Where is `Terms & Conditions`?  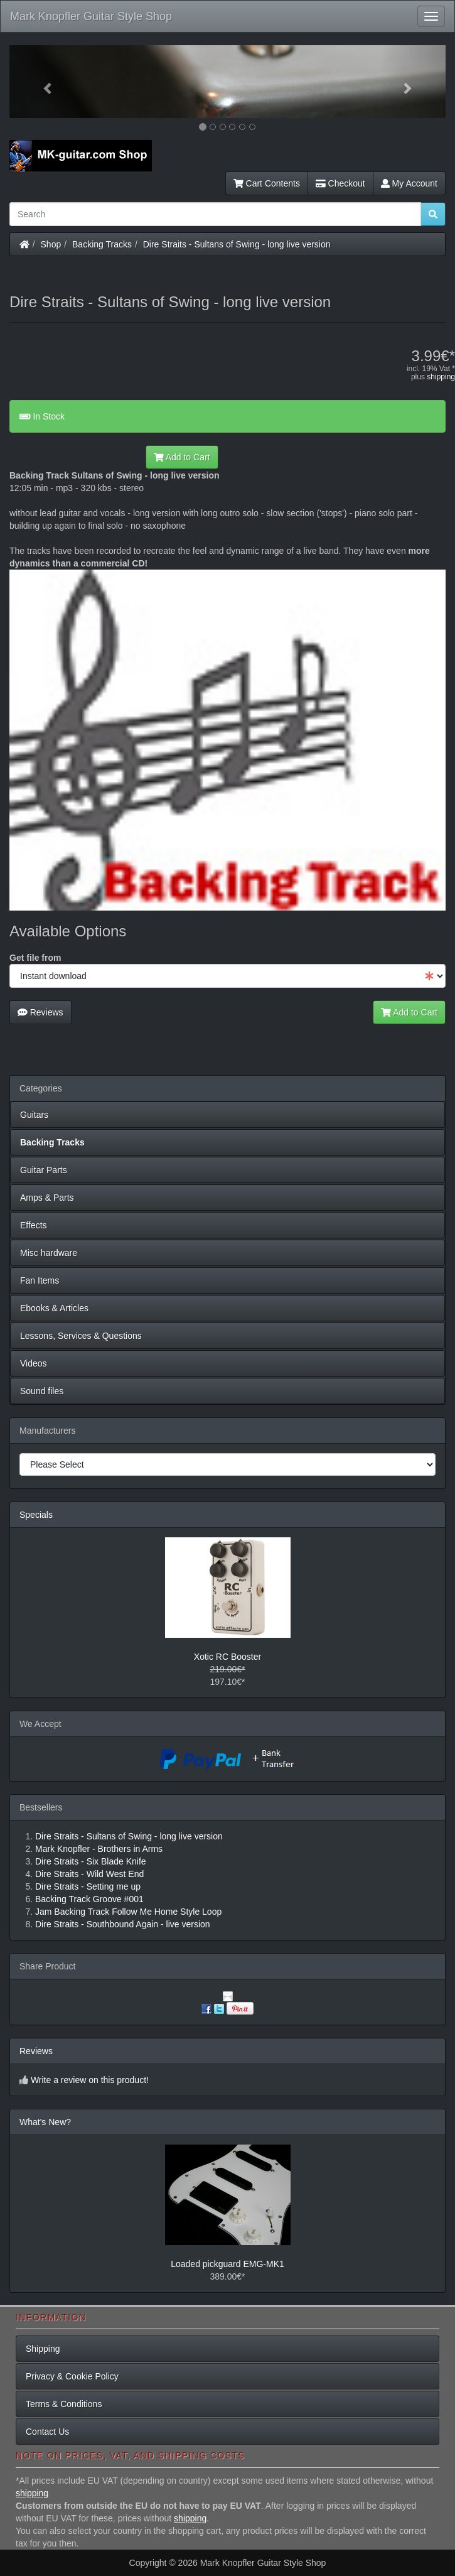
Terms & Conditions is located at coordinates (64, 2404).